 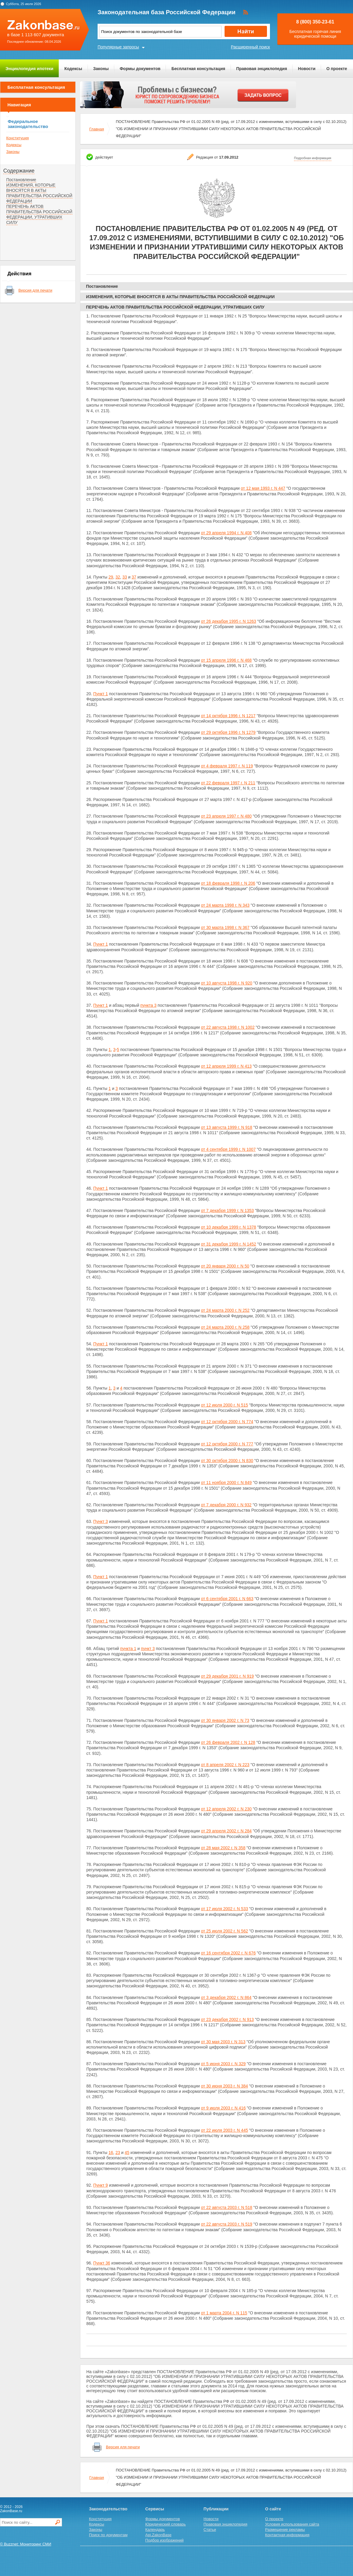 What do you see at coordinates (224, 2130) in the screenshot?
I see `от 22 июля 2003 г. N 445` at bounding box center [224, 2130].